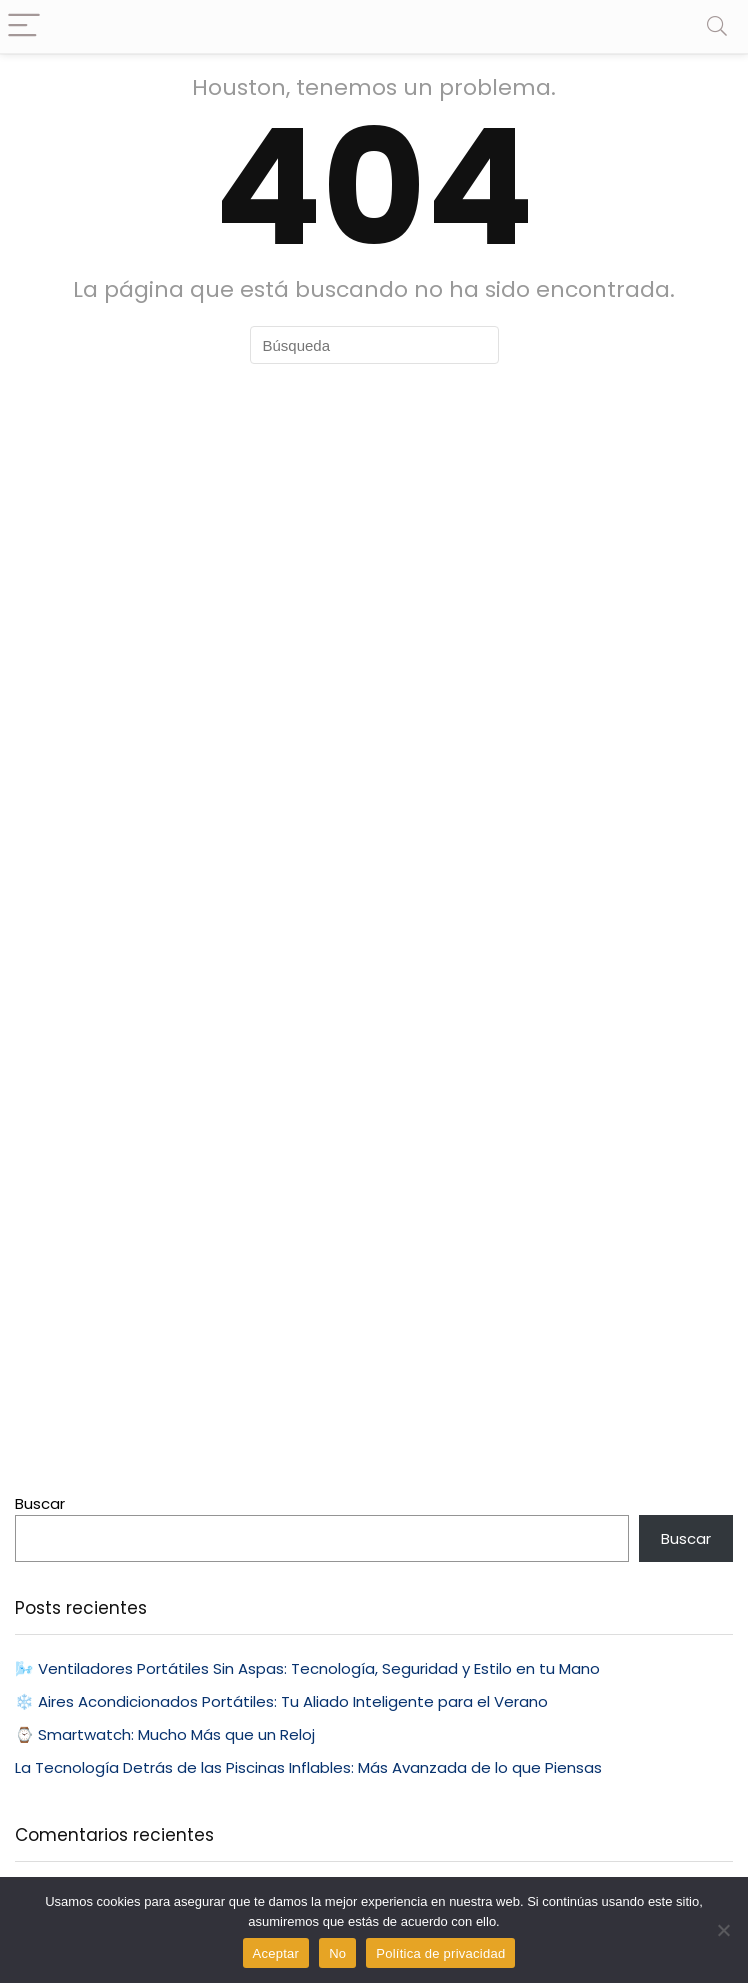 This screenshot has height=1983, width=748. I want to click on Aceptar, so click(276, 1953).